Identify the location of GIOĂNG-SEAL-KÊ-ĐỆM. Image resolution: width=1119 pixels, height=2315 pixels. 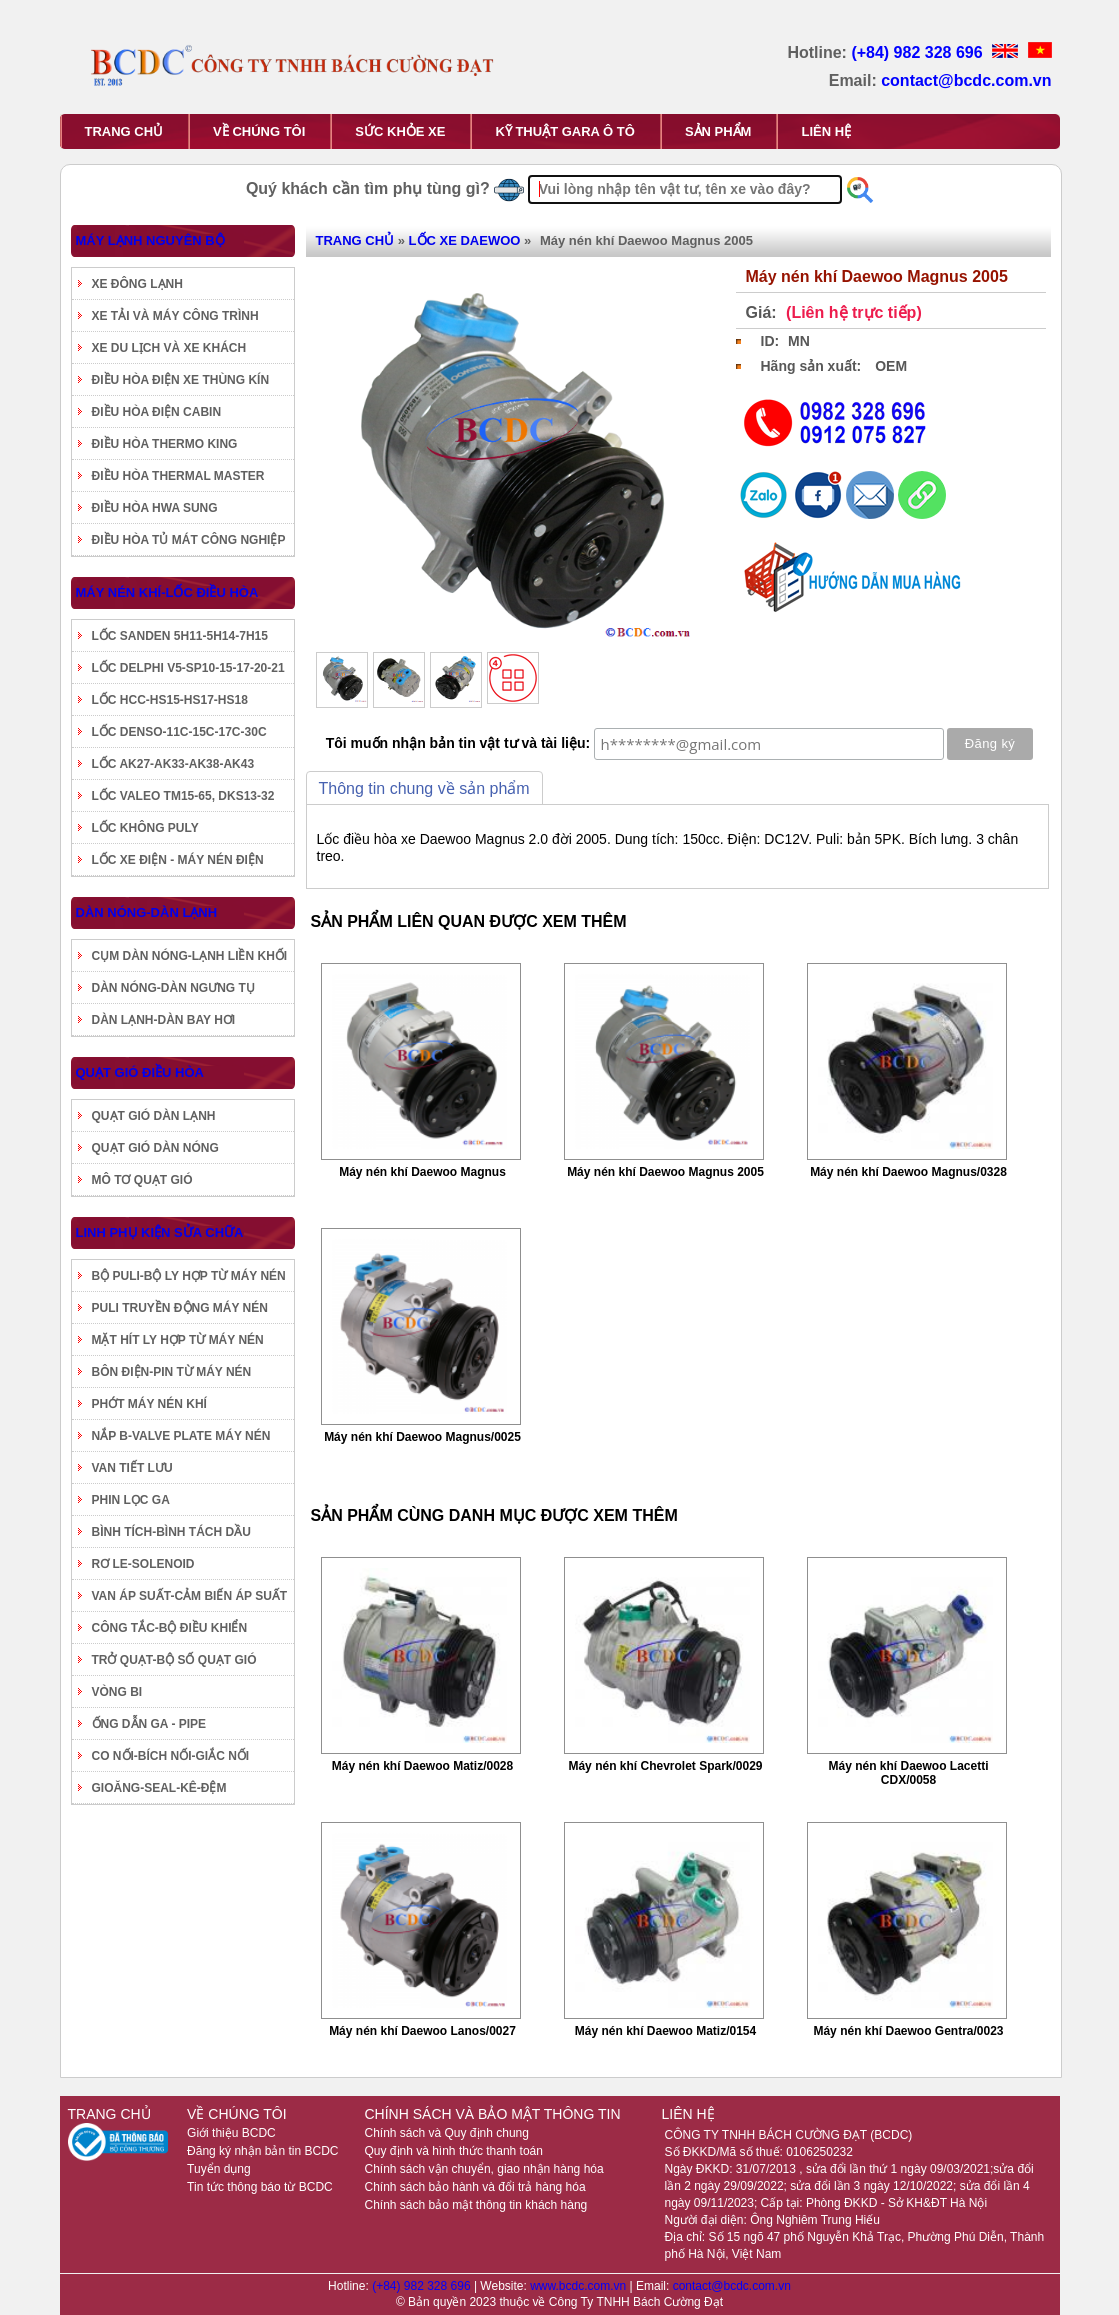
(159, 1788).